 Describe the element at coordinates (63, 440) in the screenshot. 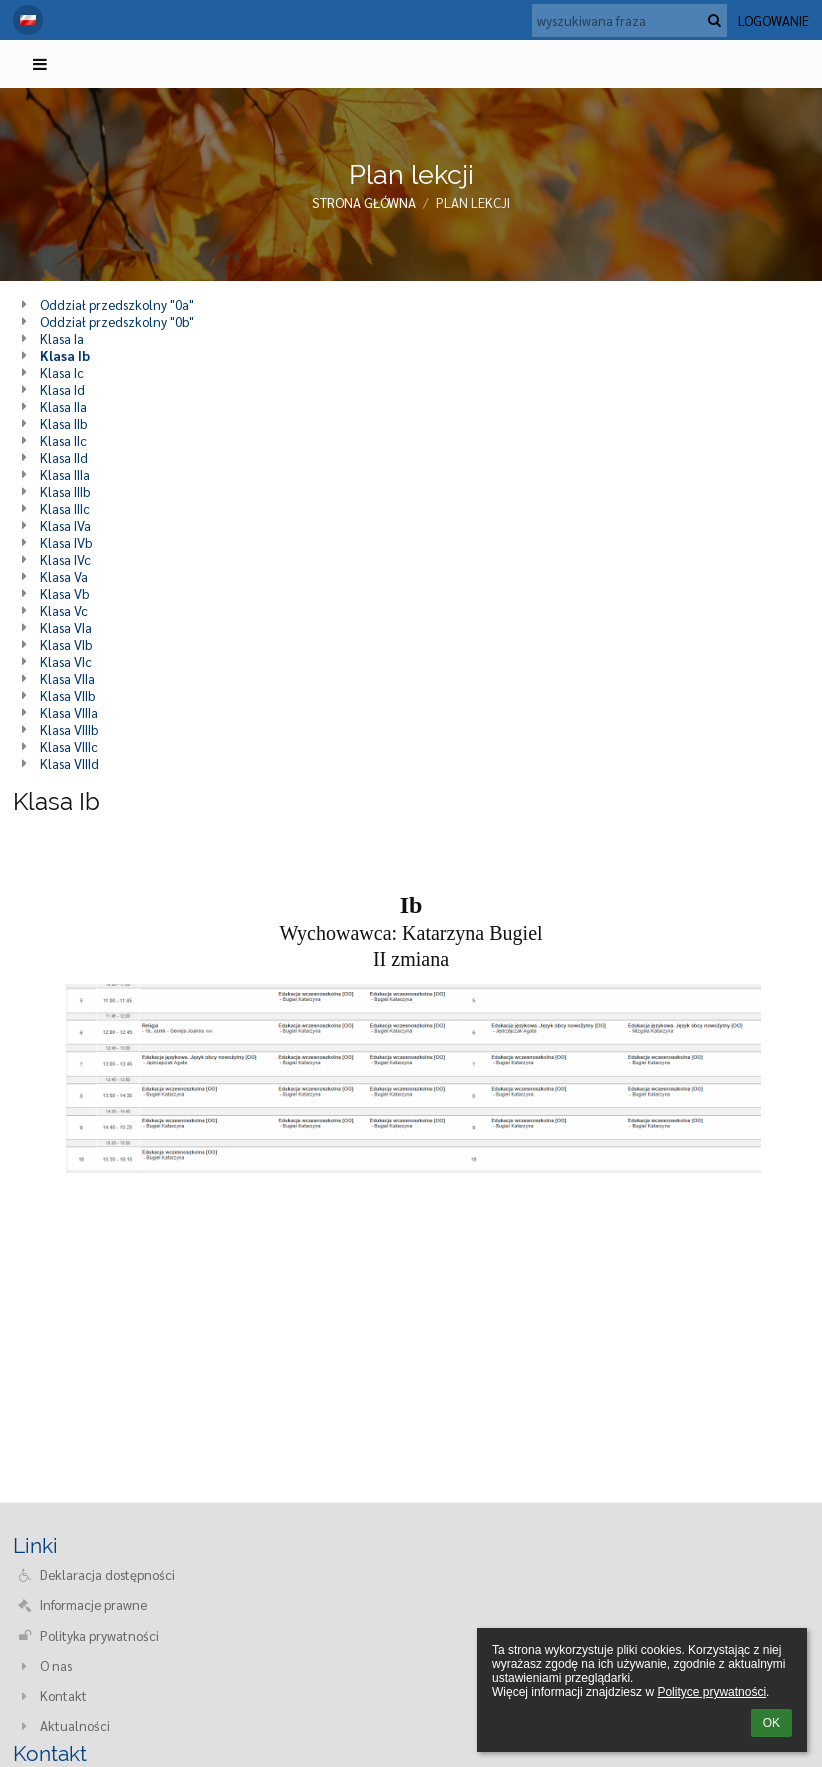

I see `Klasa IIc` at that location.